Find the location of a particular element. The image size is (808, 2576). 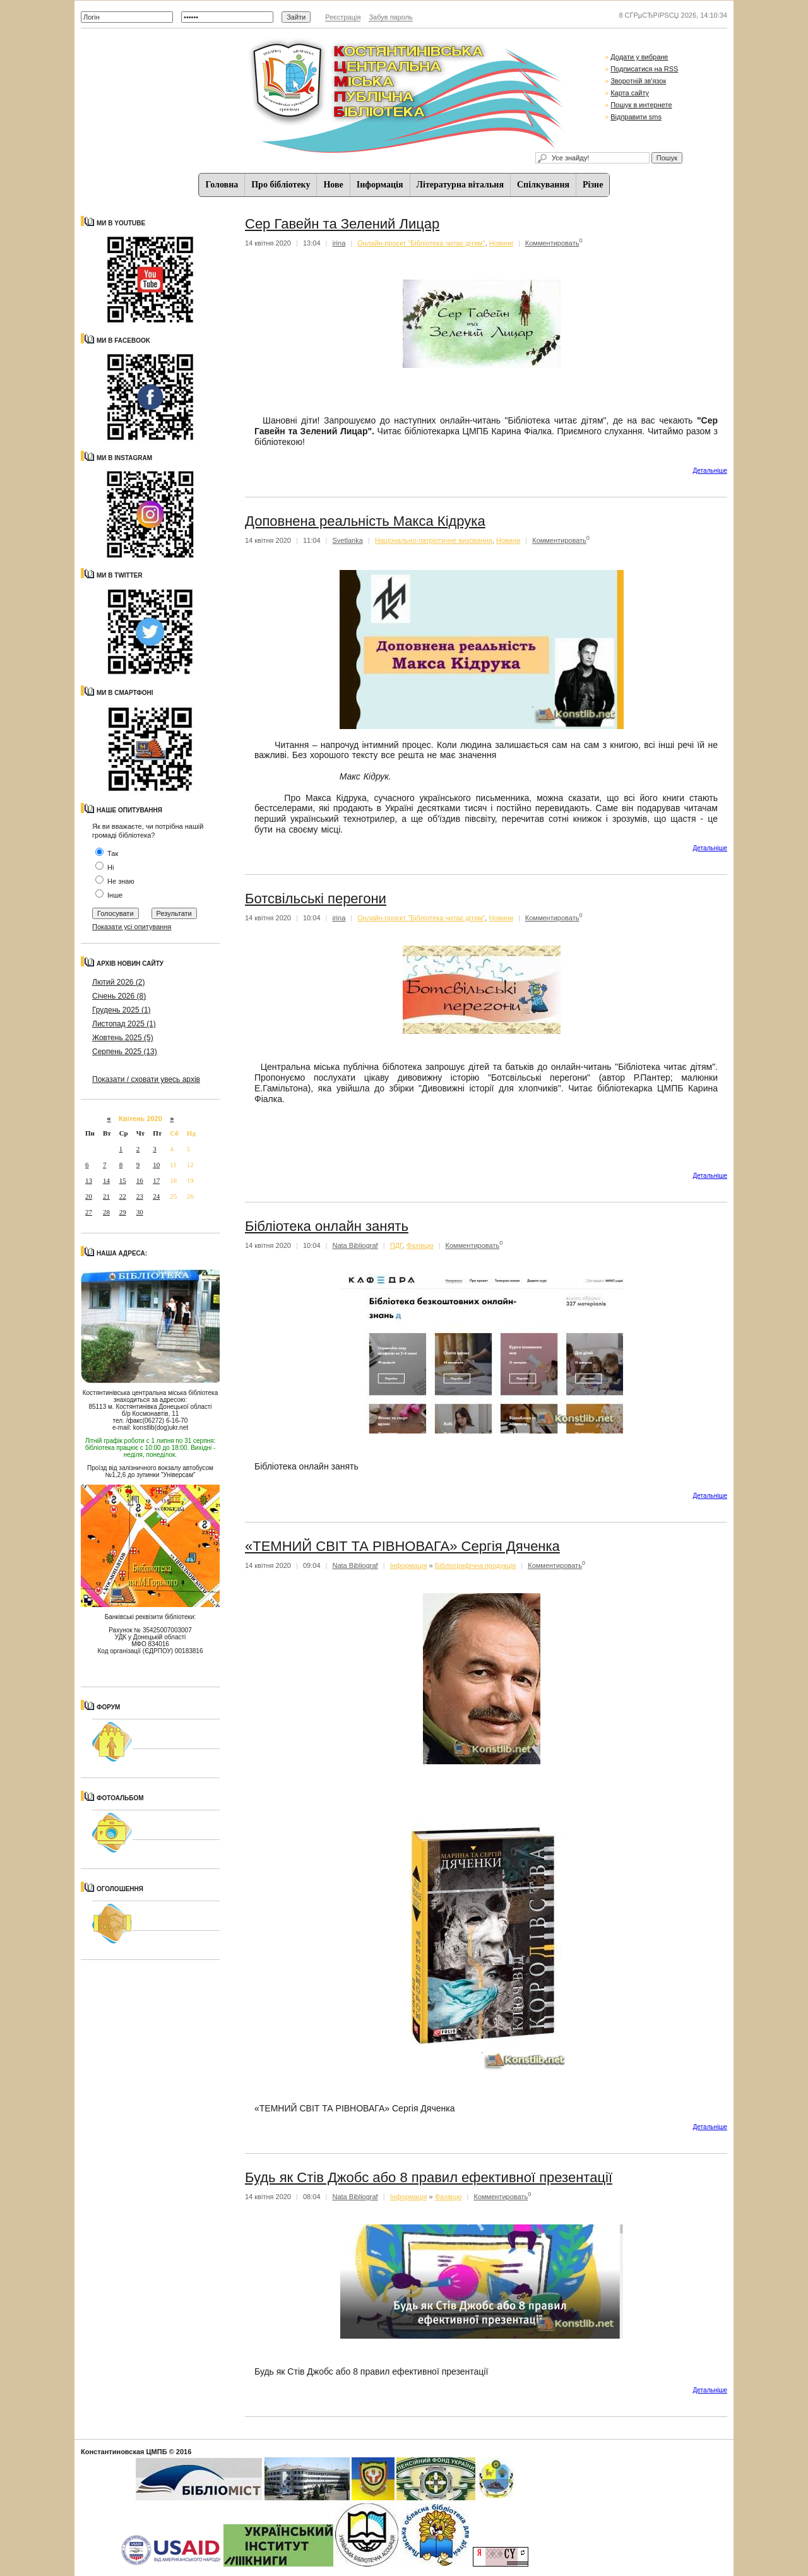

Головна is located at coordinates (222, 184).